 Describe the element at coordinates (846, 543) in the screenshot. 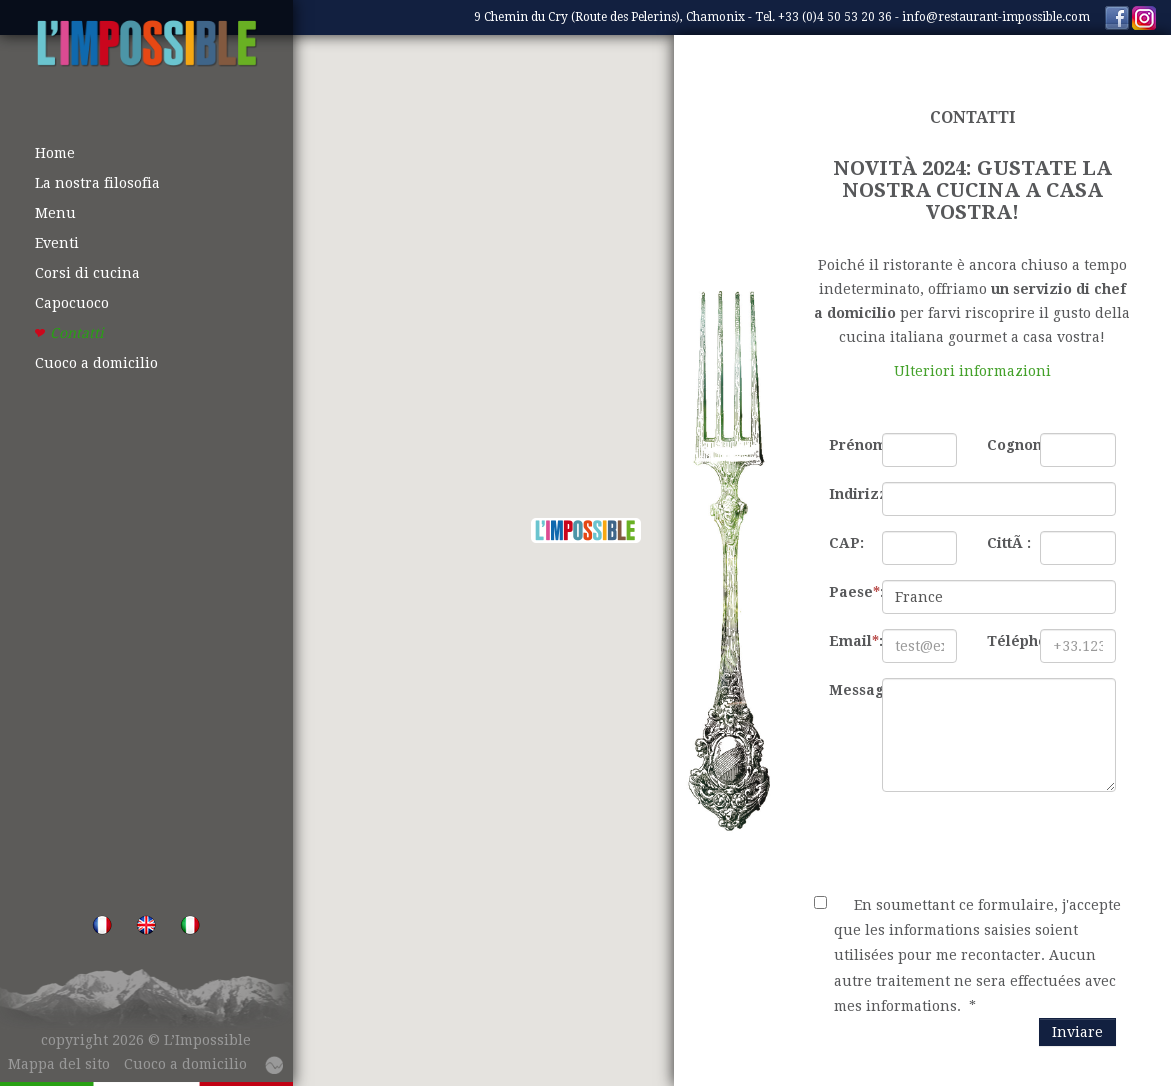

I see `CAP:` at that location.